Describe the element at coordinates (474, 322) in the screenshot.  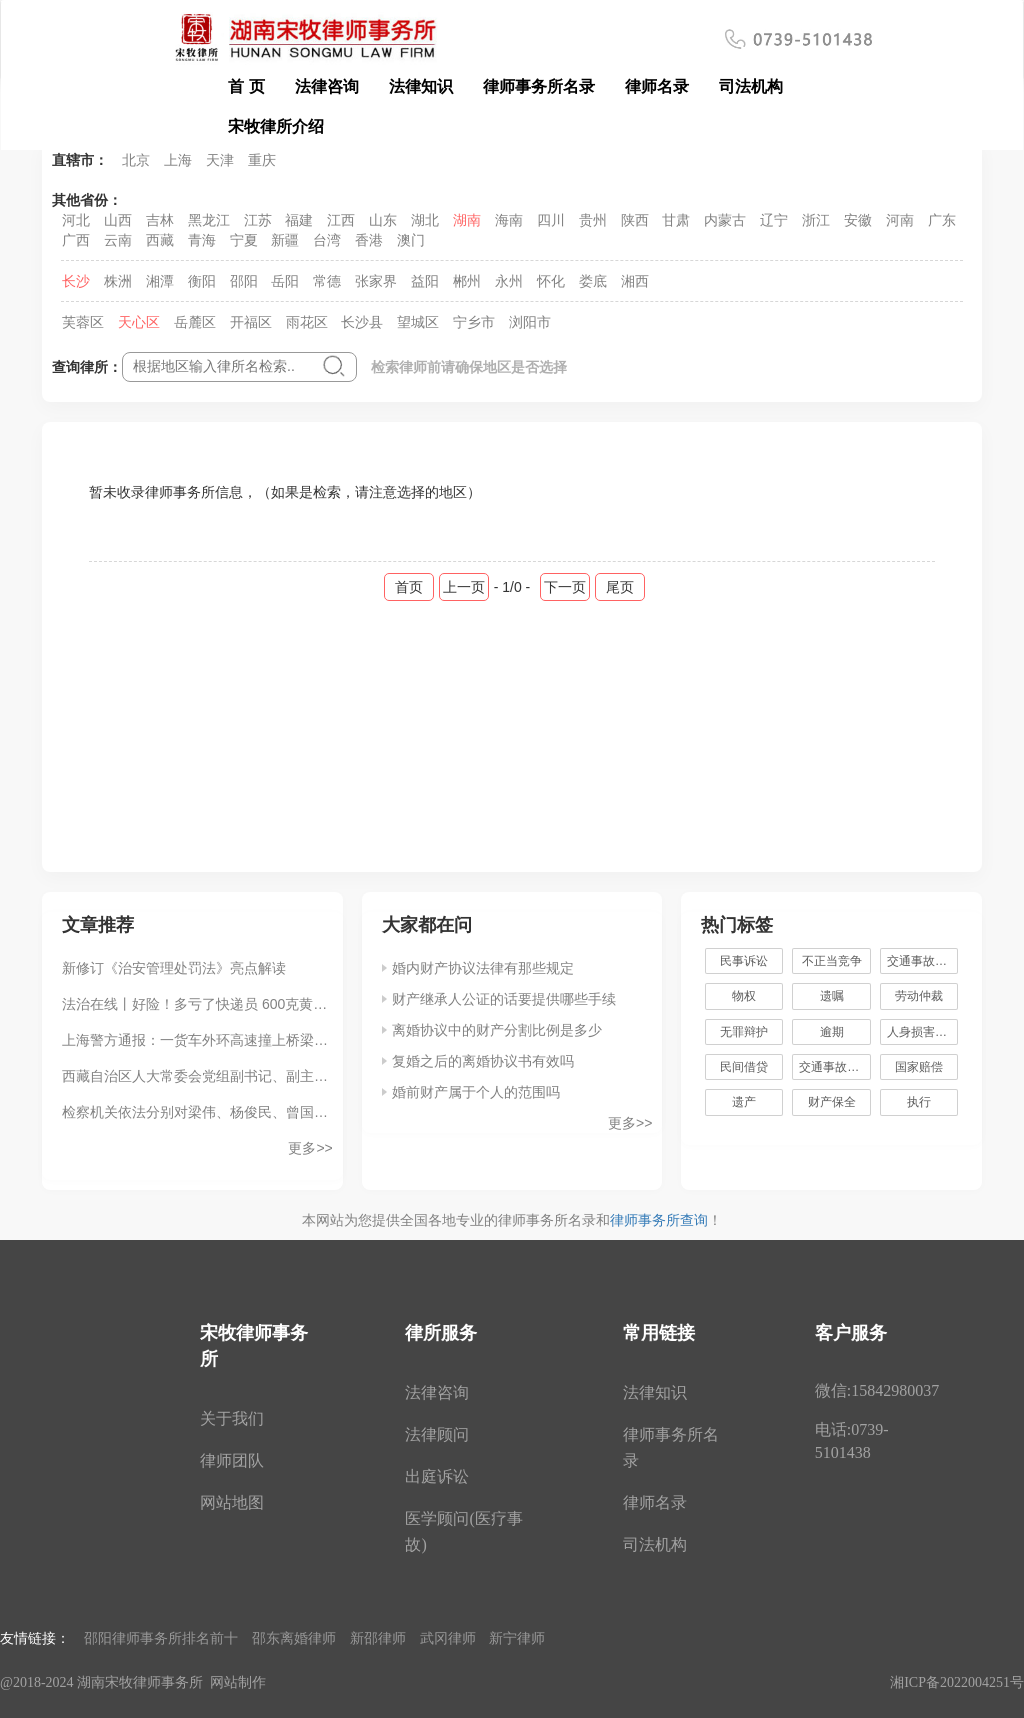
I see `宁乡市` at that location.